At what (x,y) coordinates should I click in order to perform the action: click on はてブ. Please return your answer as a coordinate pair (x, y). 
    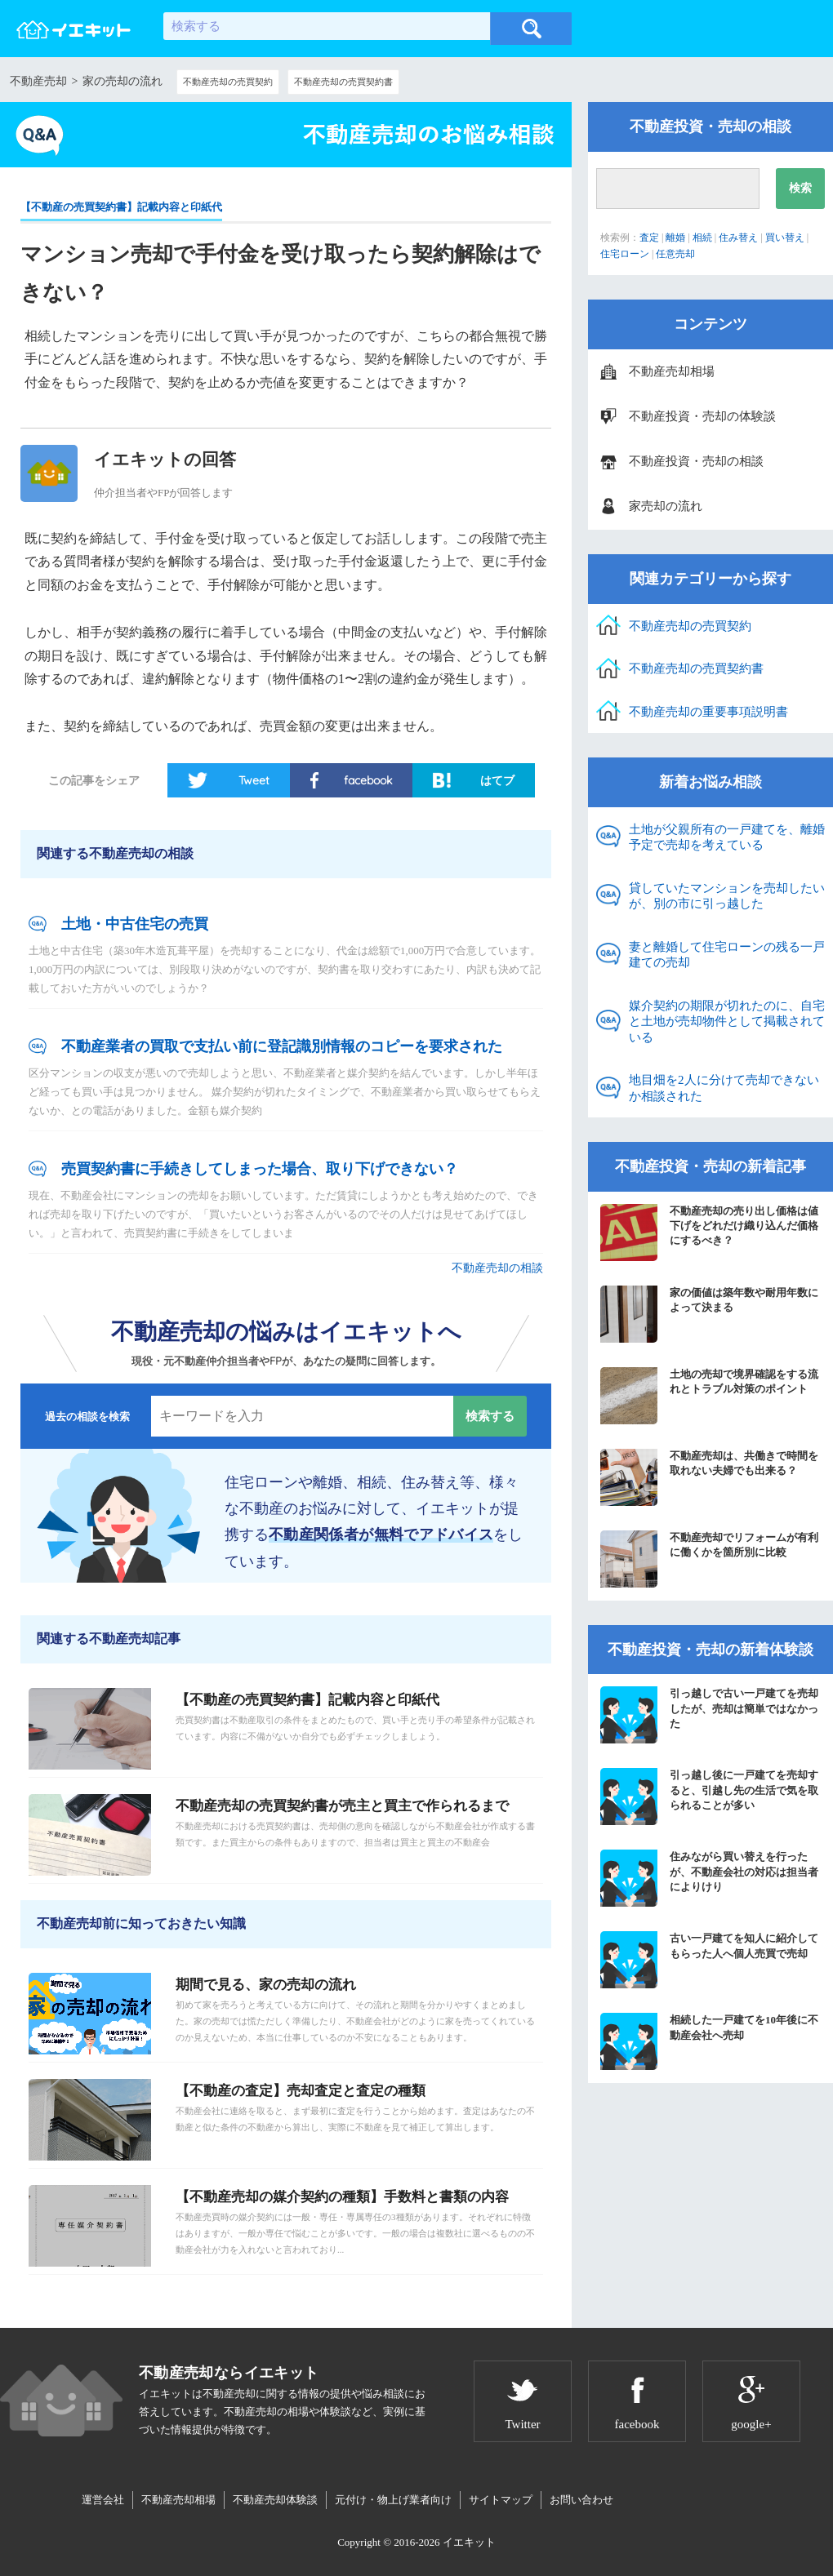
    Looking at the image, I should click on (497, 780).